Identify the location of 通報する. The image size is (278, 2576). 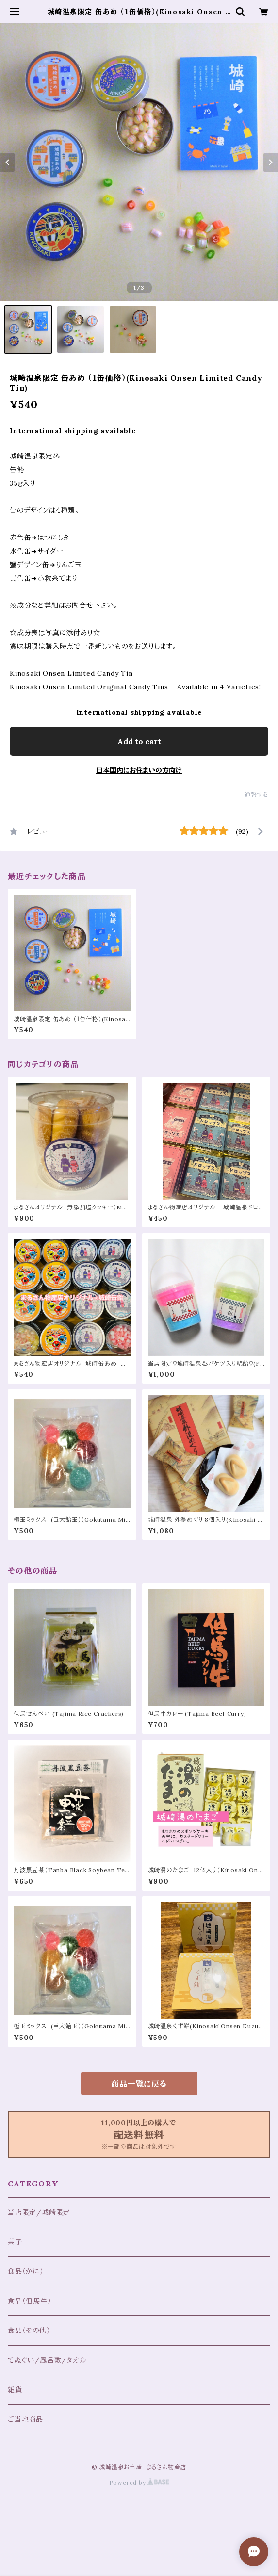
(256, 794).